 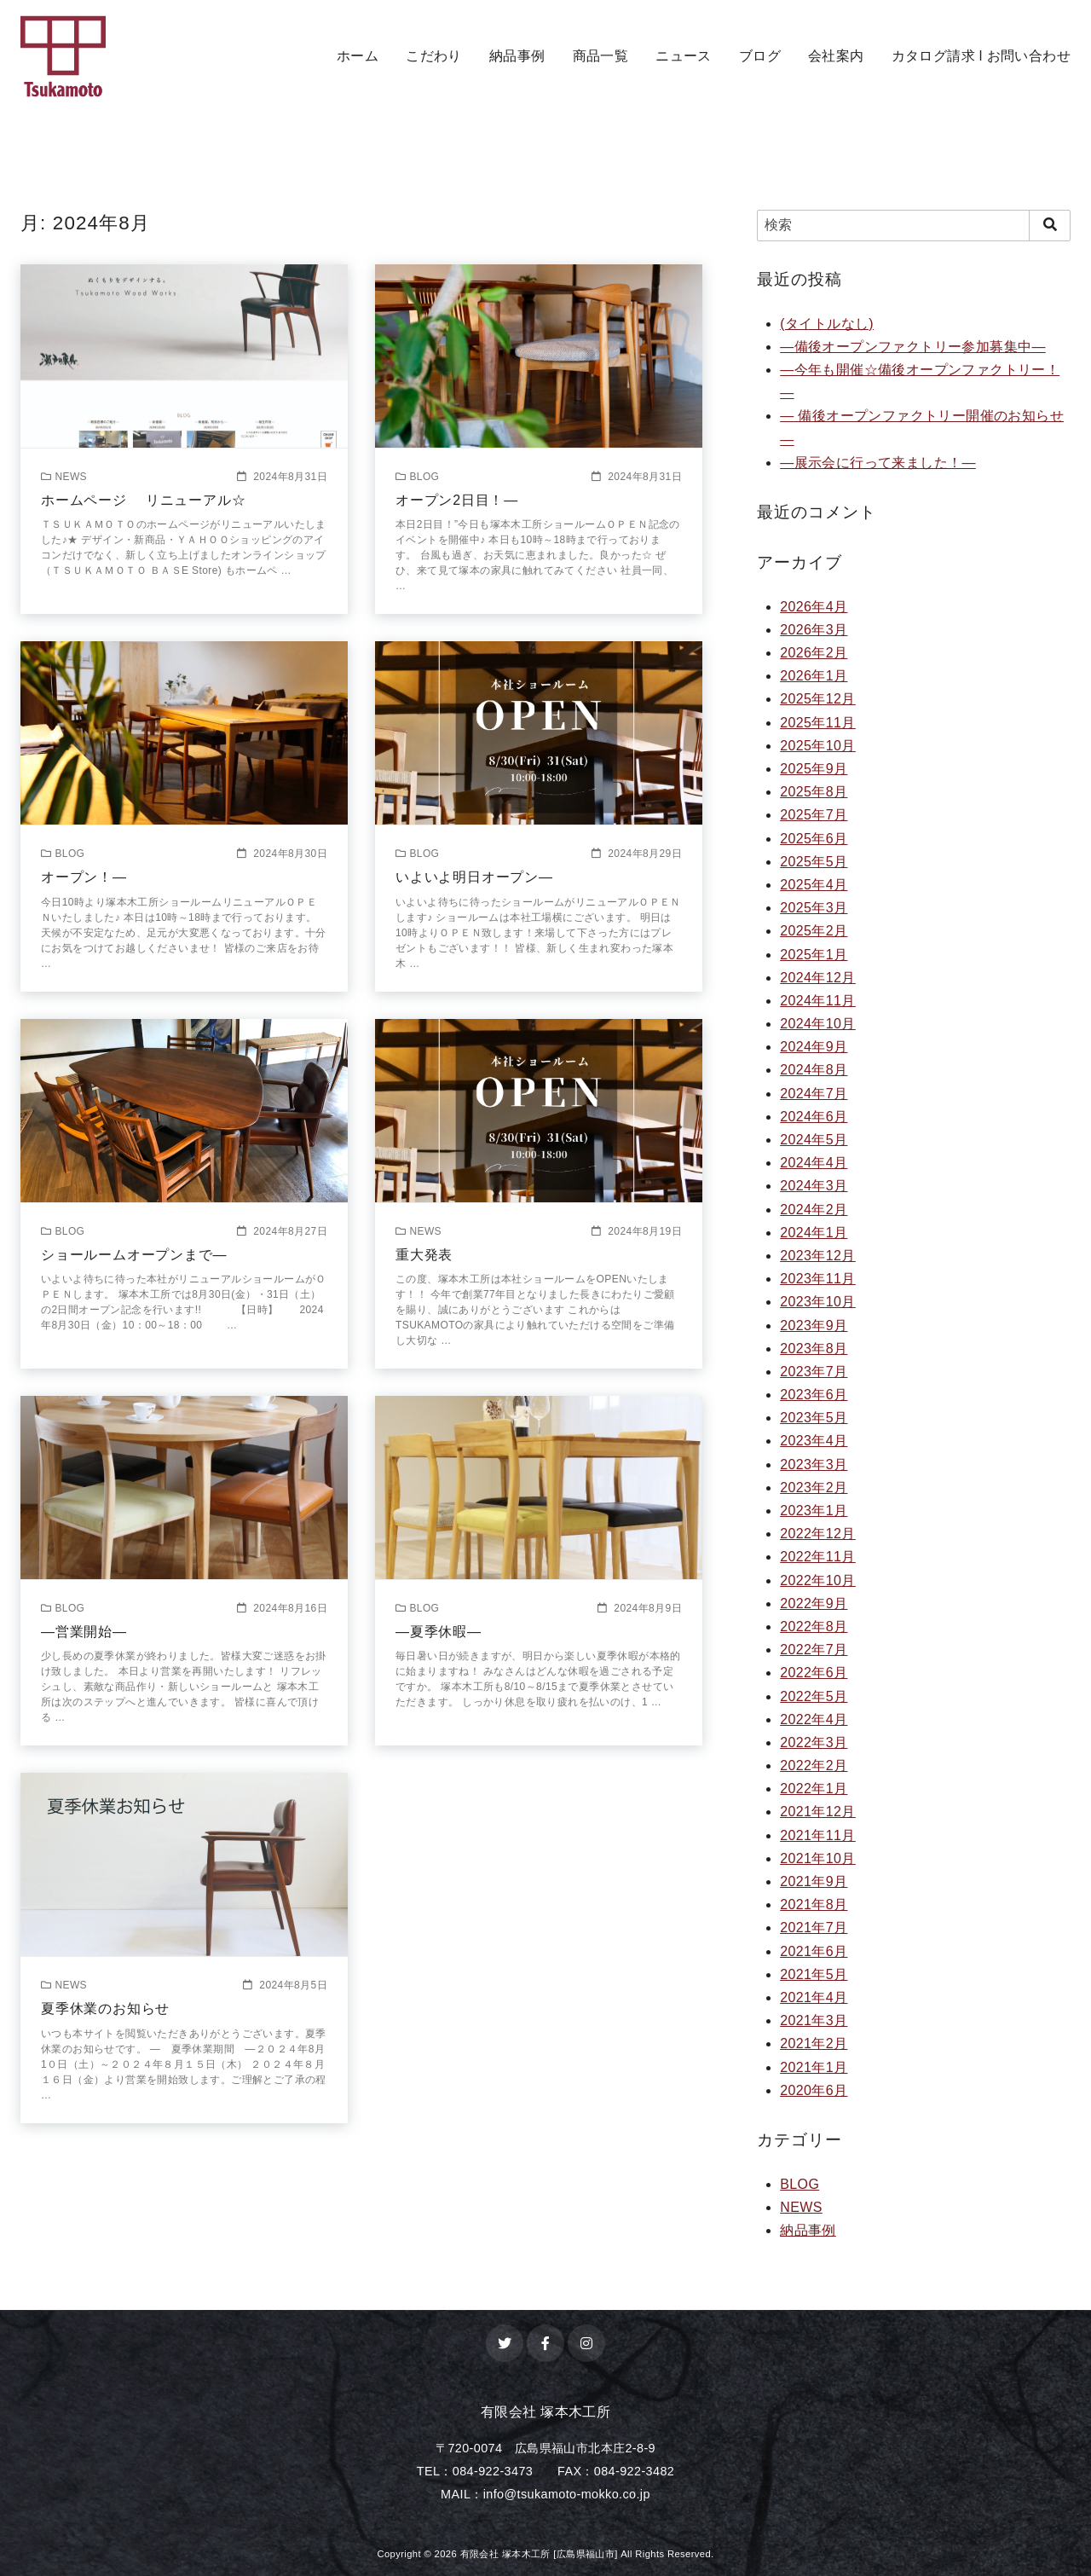 What do you see at coordinates (813, 1881) in the screenshot?
I see `2021年9月` at bounding box center [813, 1881].